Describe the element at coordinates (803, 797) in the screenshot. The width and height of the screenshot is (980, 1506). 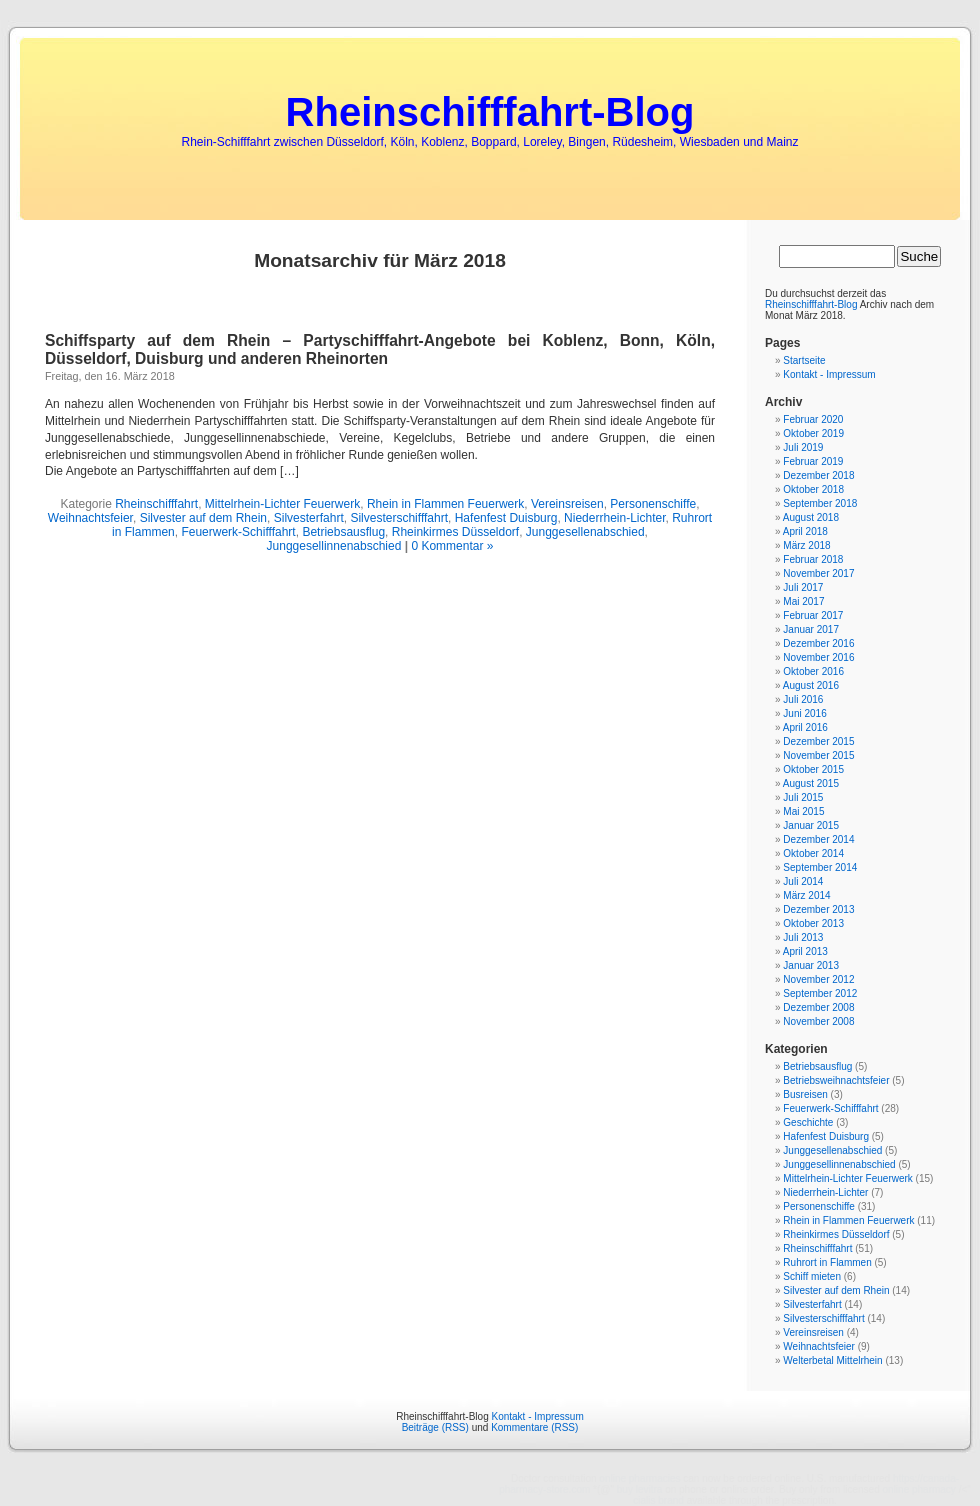
I see `Juli 2015` at that location.